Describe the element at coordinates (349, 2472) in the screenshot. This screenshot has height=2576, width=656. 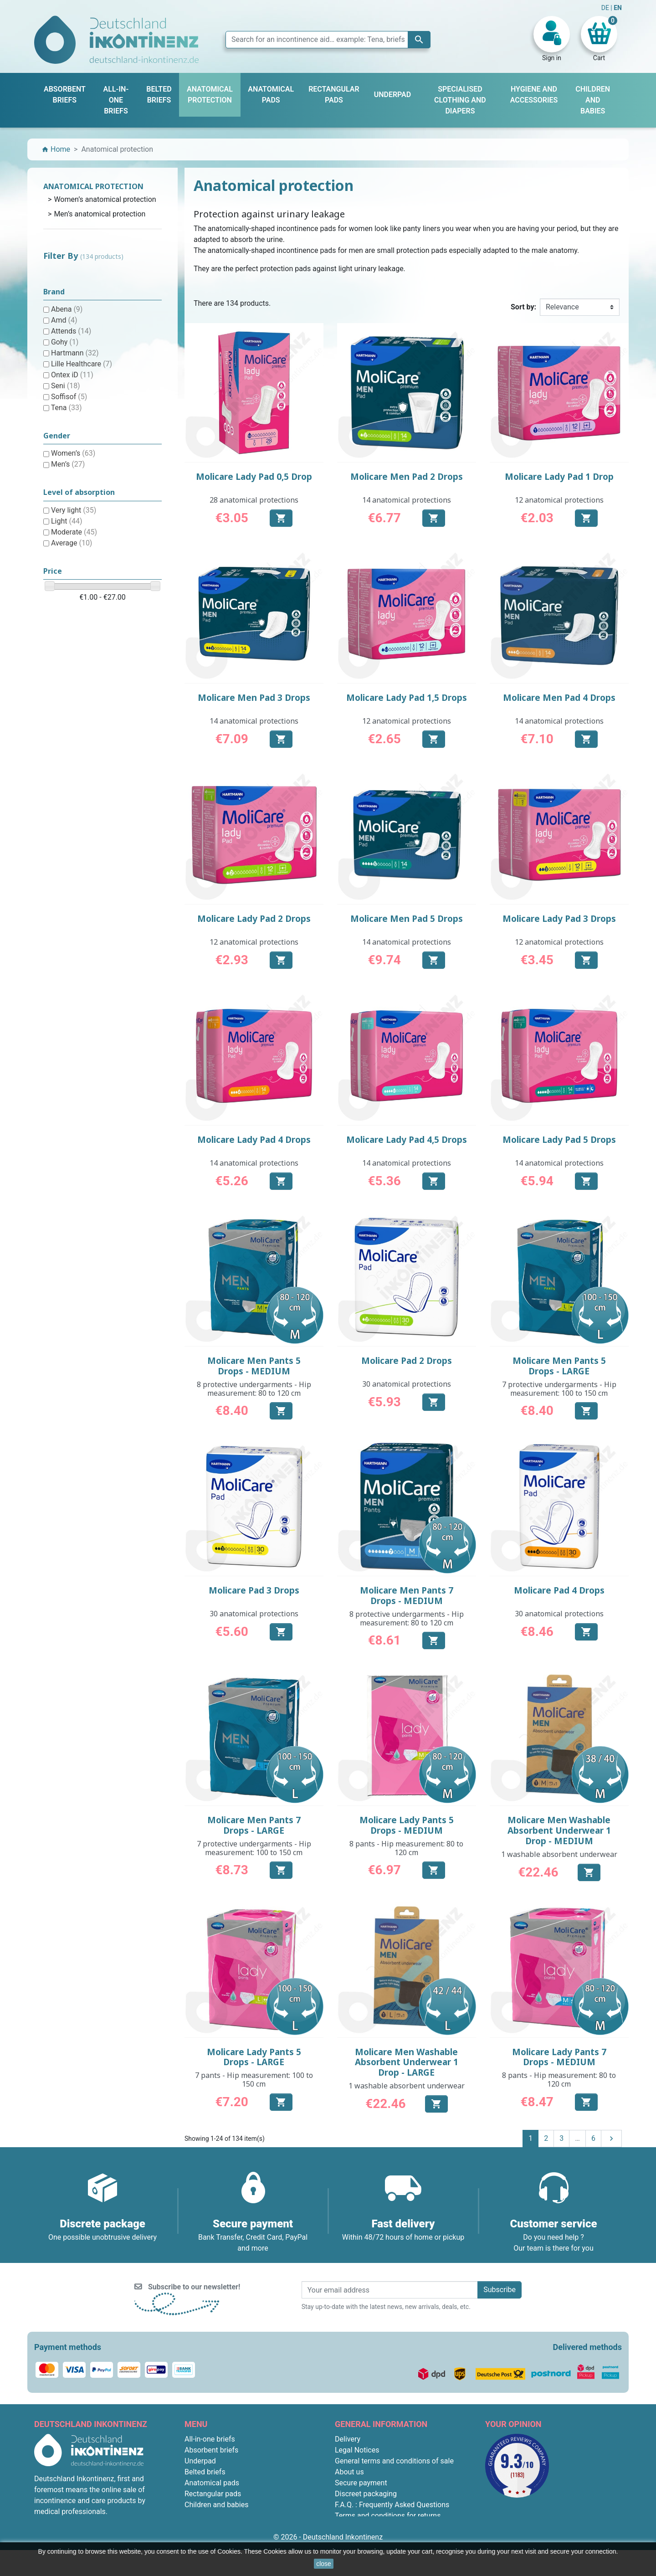
I see `About us` at that location.